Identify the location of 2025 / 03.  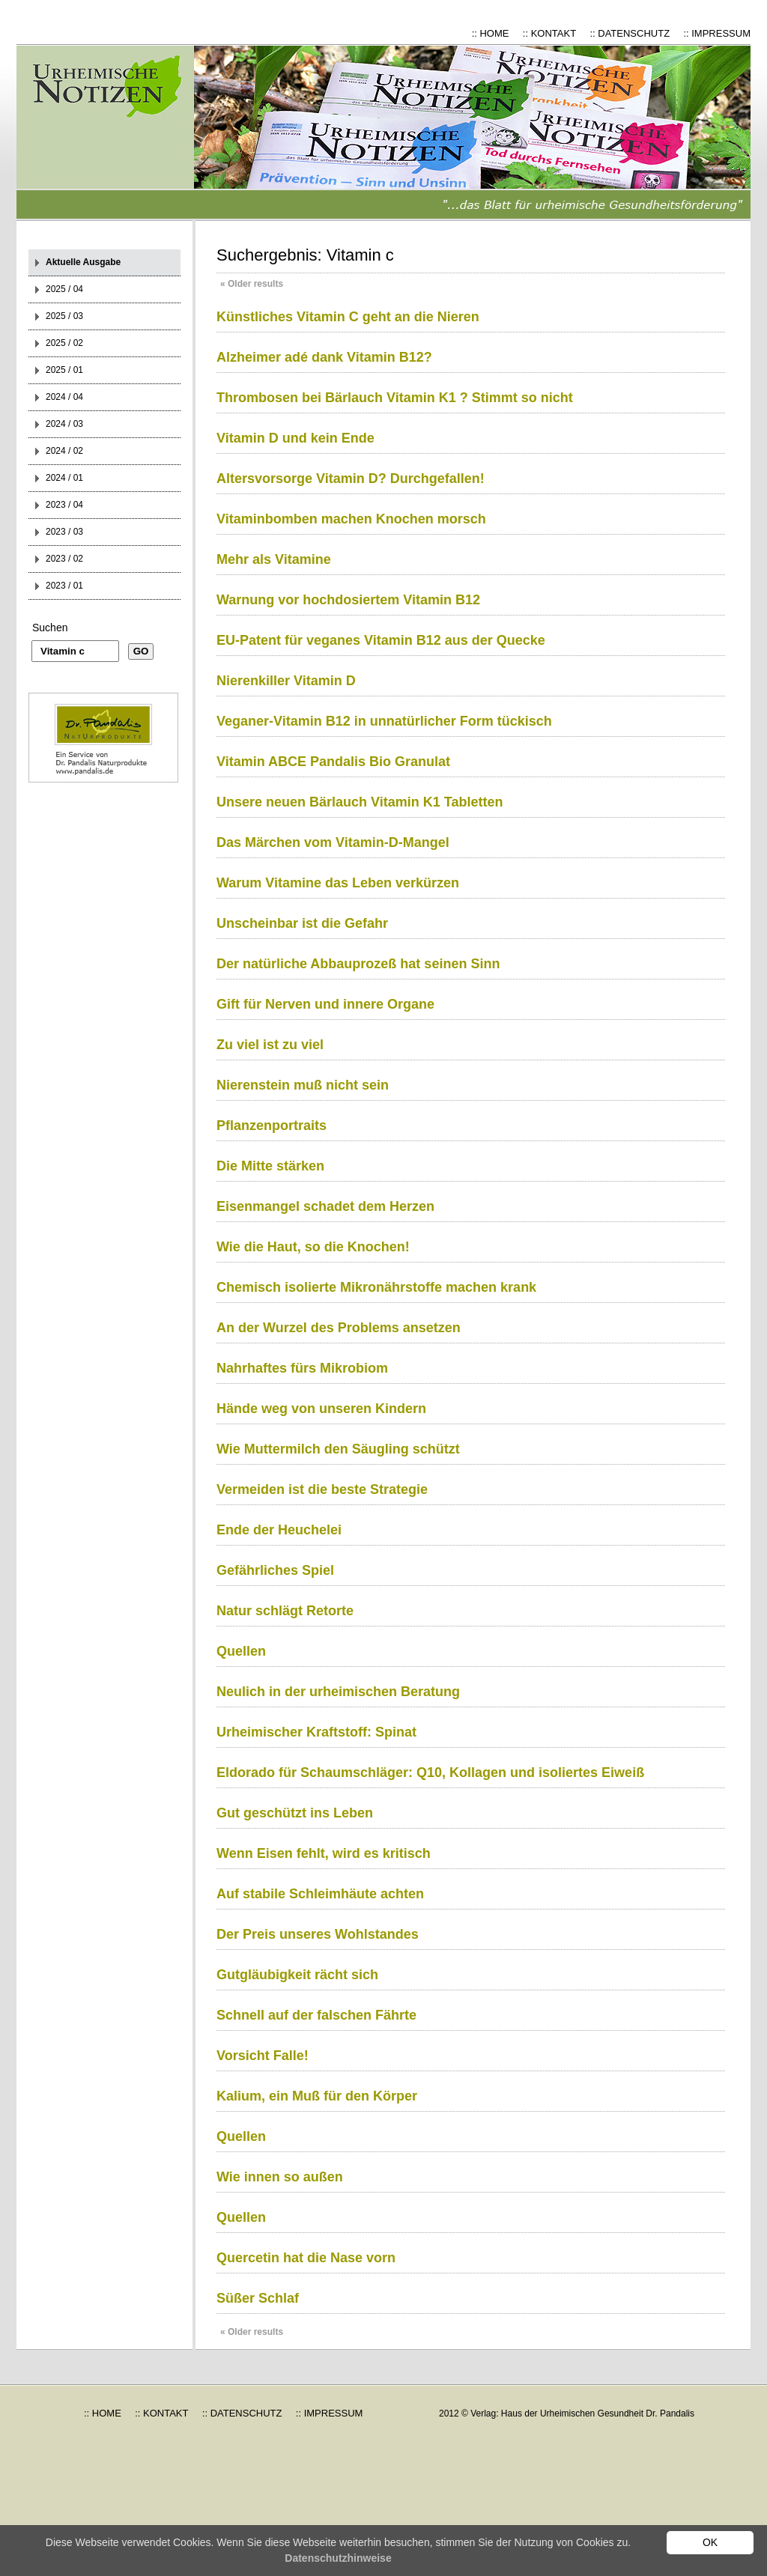
(64, 316).